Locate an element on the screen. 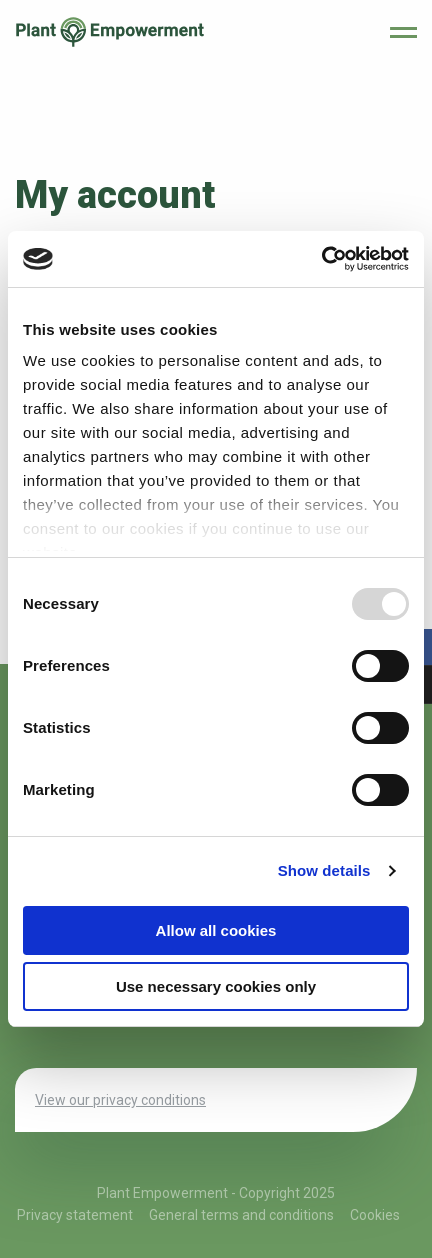 The height and width of the screenshot is (1258, 432). View our privacy conditions is located at coordinates (120, 1100).